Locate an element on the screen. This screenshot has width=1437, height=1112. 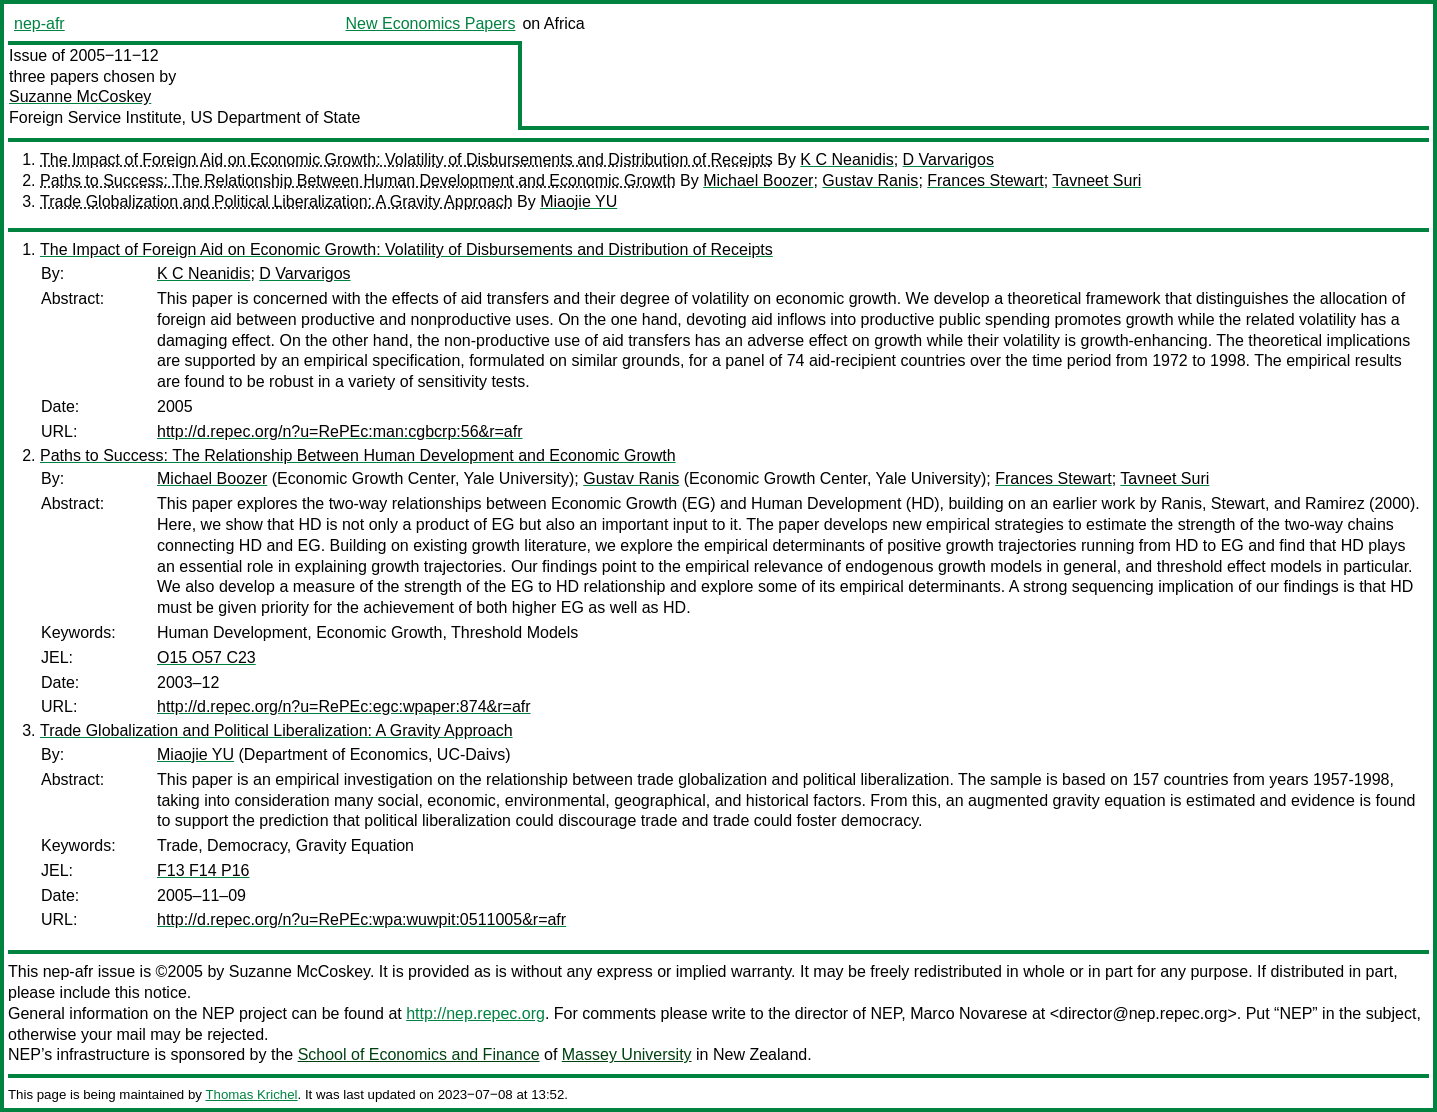
Gustav Ranis is located at coordinates (870, 180).